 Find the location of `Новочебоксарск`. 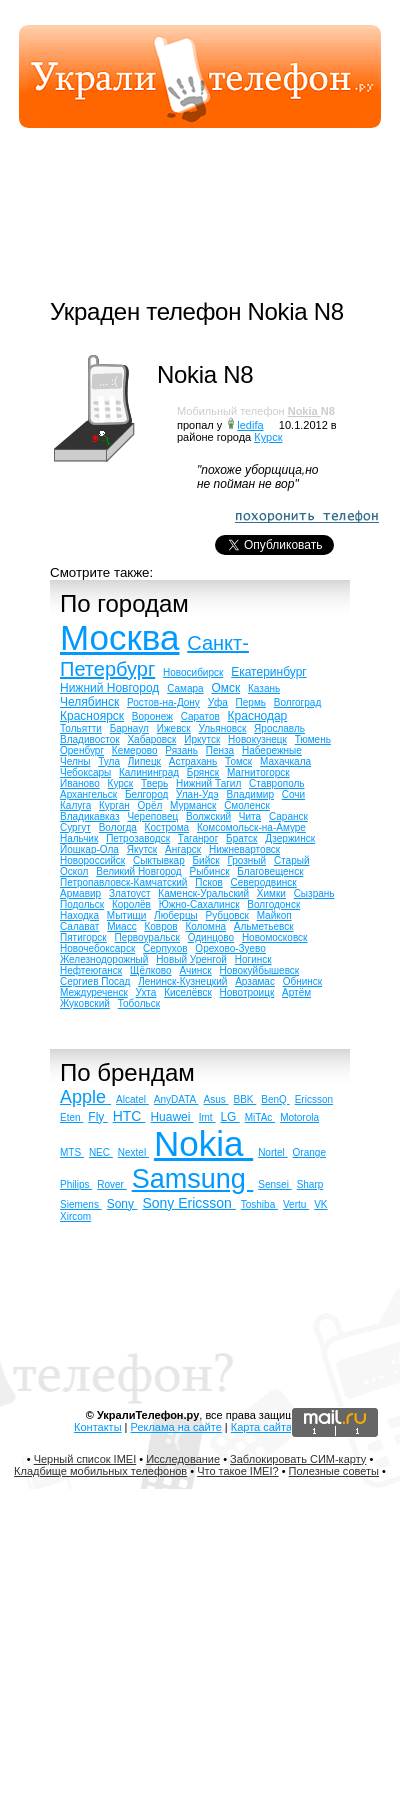

Новочебоксарск is located at coordinates (97, 948).